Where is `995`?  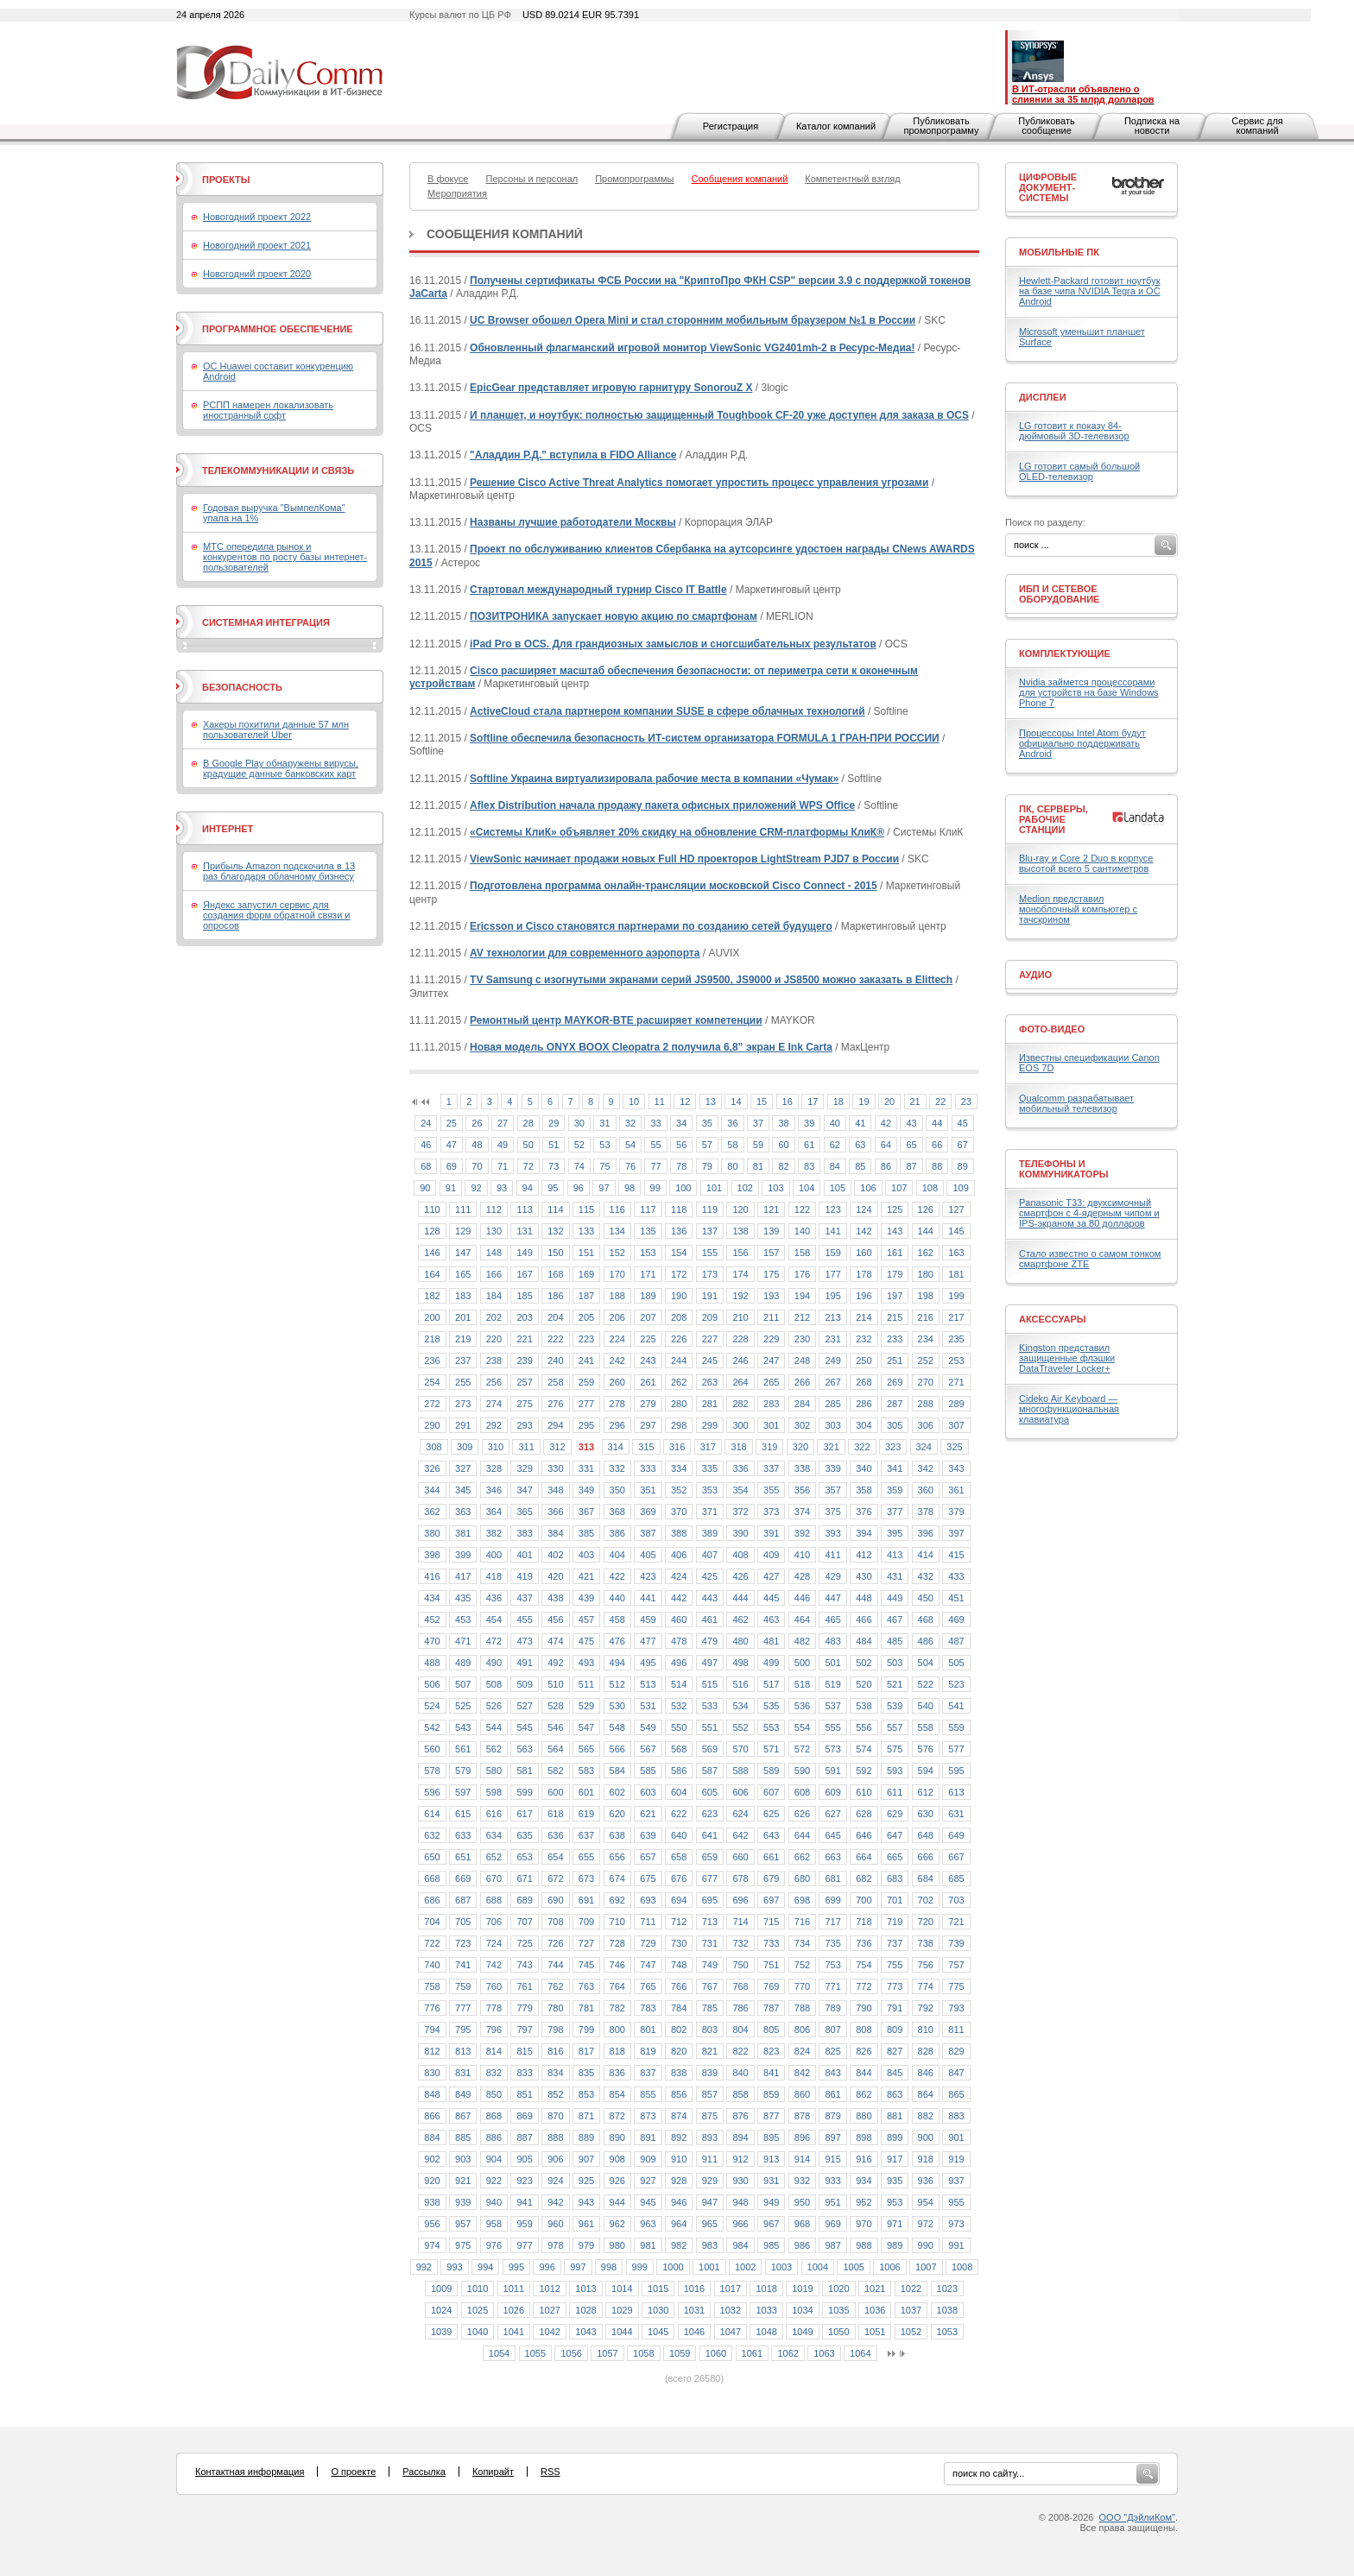 995 is located at coordinates (516, 2267).